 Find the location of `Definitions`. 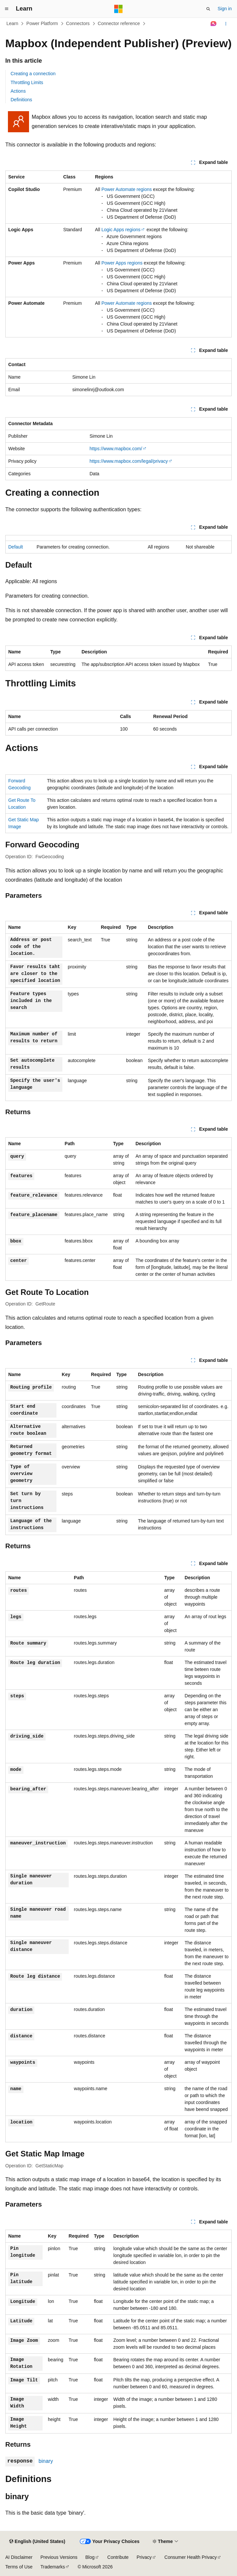

Definitions is located at coordinates (21, 99).